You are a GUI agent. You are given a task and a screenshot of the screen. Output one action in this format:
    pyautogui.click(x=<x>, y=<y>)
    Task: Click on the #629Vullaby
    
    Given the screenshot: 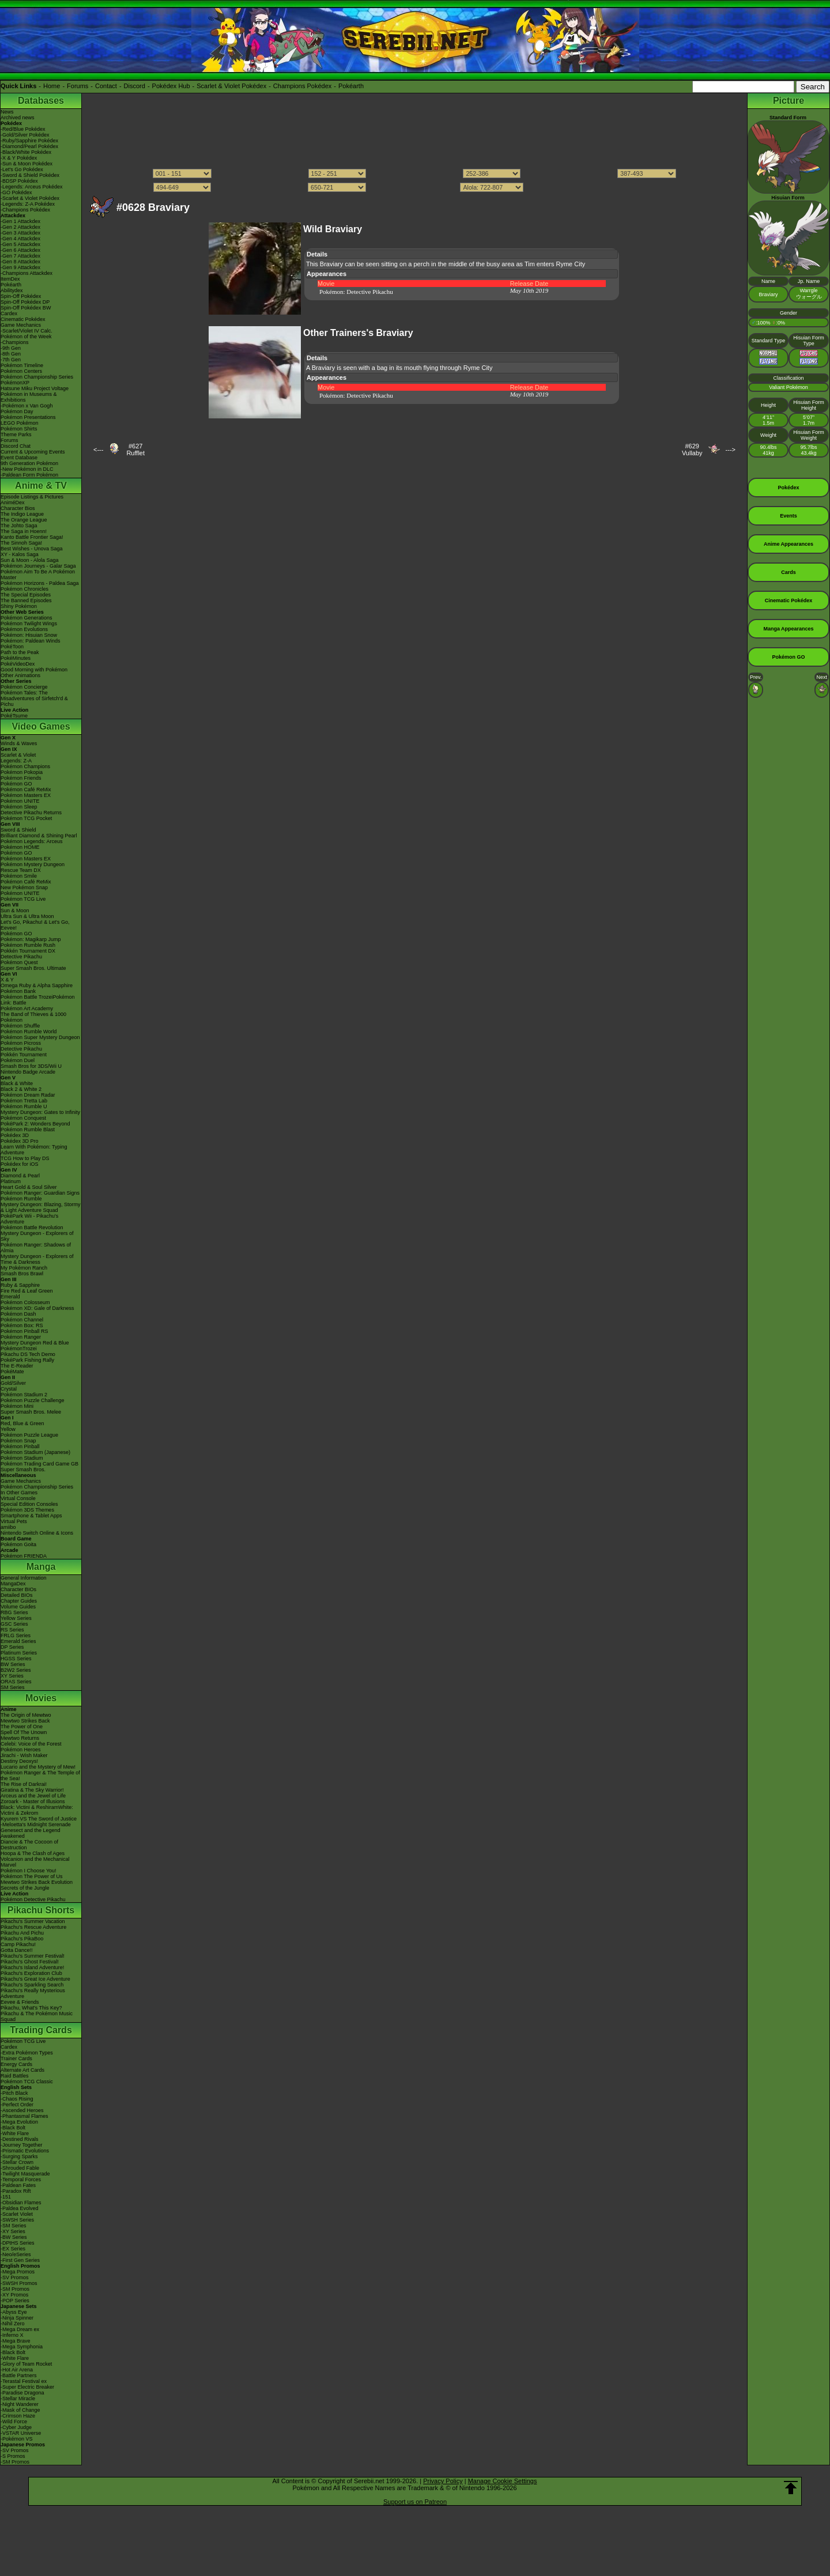 What is the action you would take?
    pyautogui.click(x=692, y=449)
    